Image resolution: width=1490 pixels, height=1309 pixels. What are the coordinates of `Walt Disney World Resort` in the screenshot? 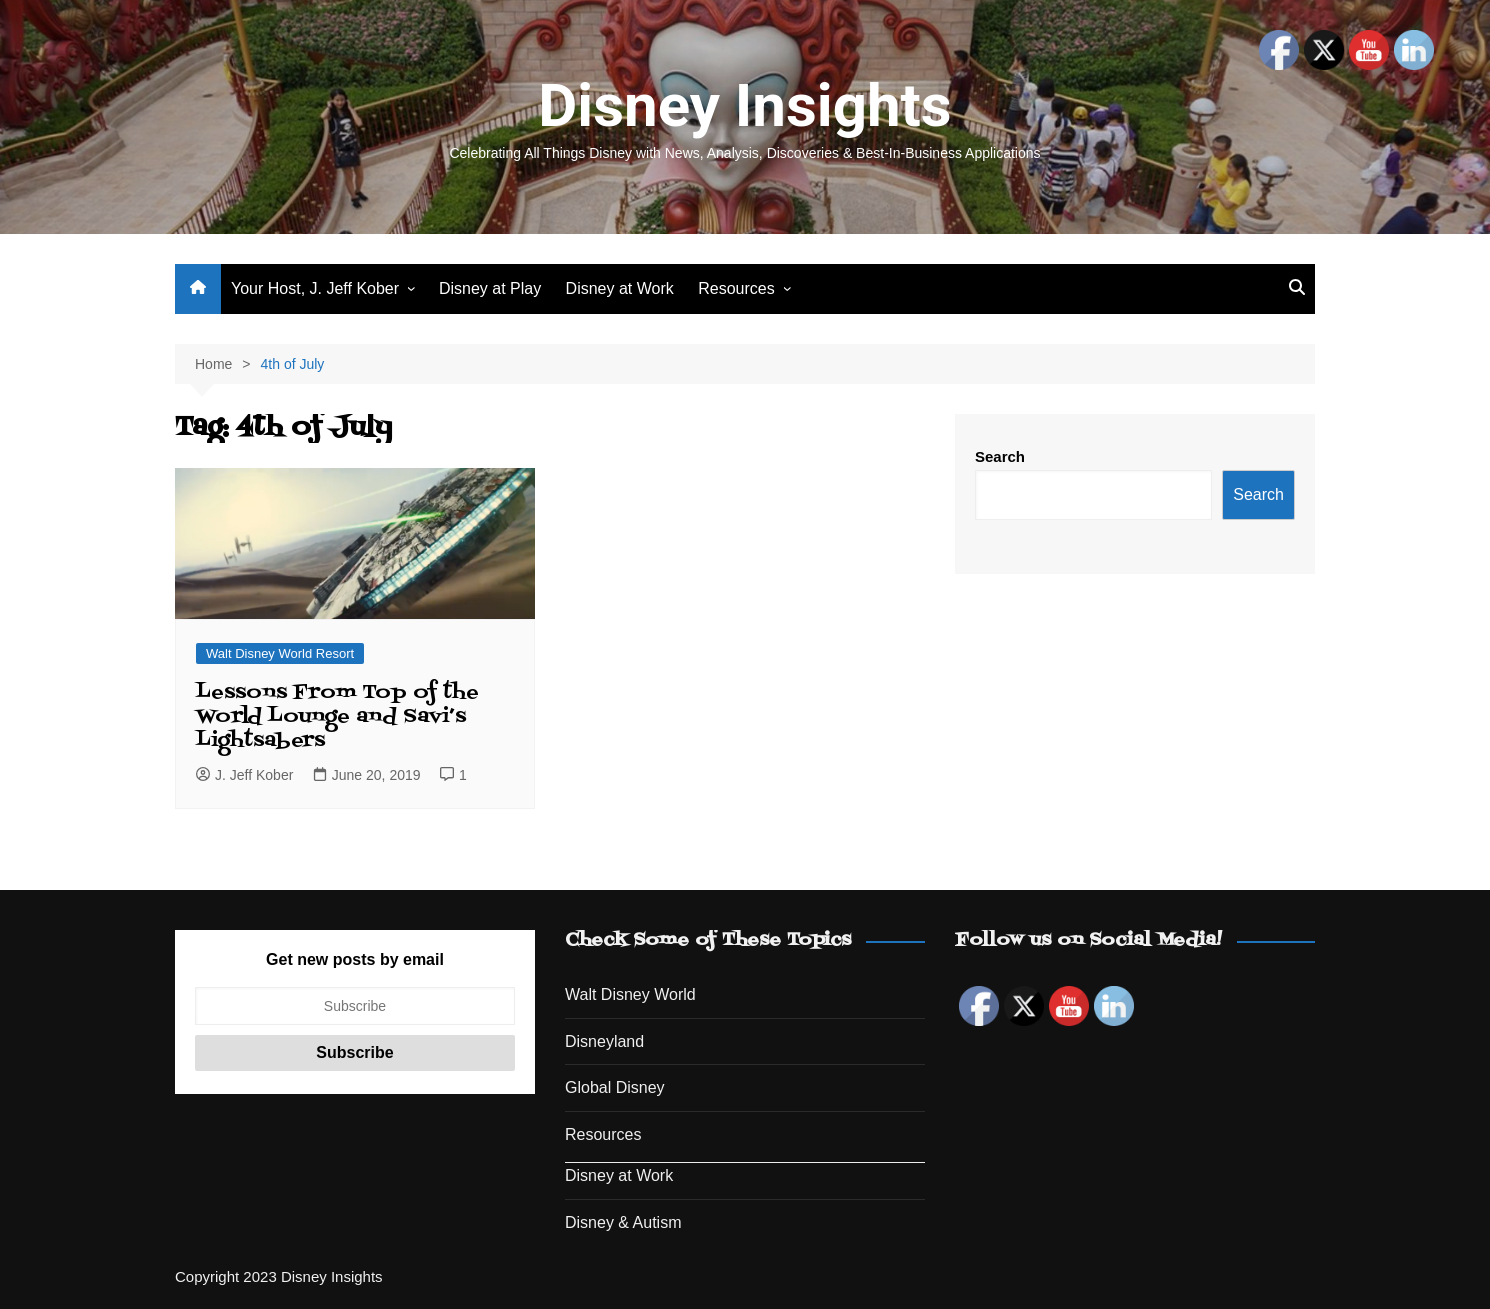 It's located at (280, 653).